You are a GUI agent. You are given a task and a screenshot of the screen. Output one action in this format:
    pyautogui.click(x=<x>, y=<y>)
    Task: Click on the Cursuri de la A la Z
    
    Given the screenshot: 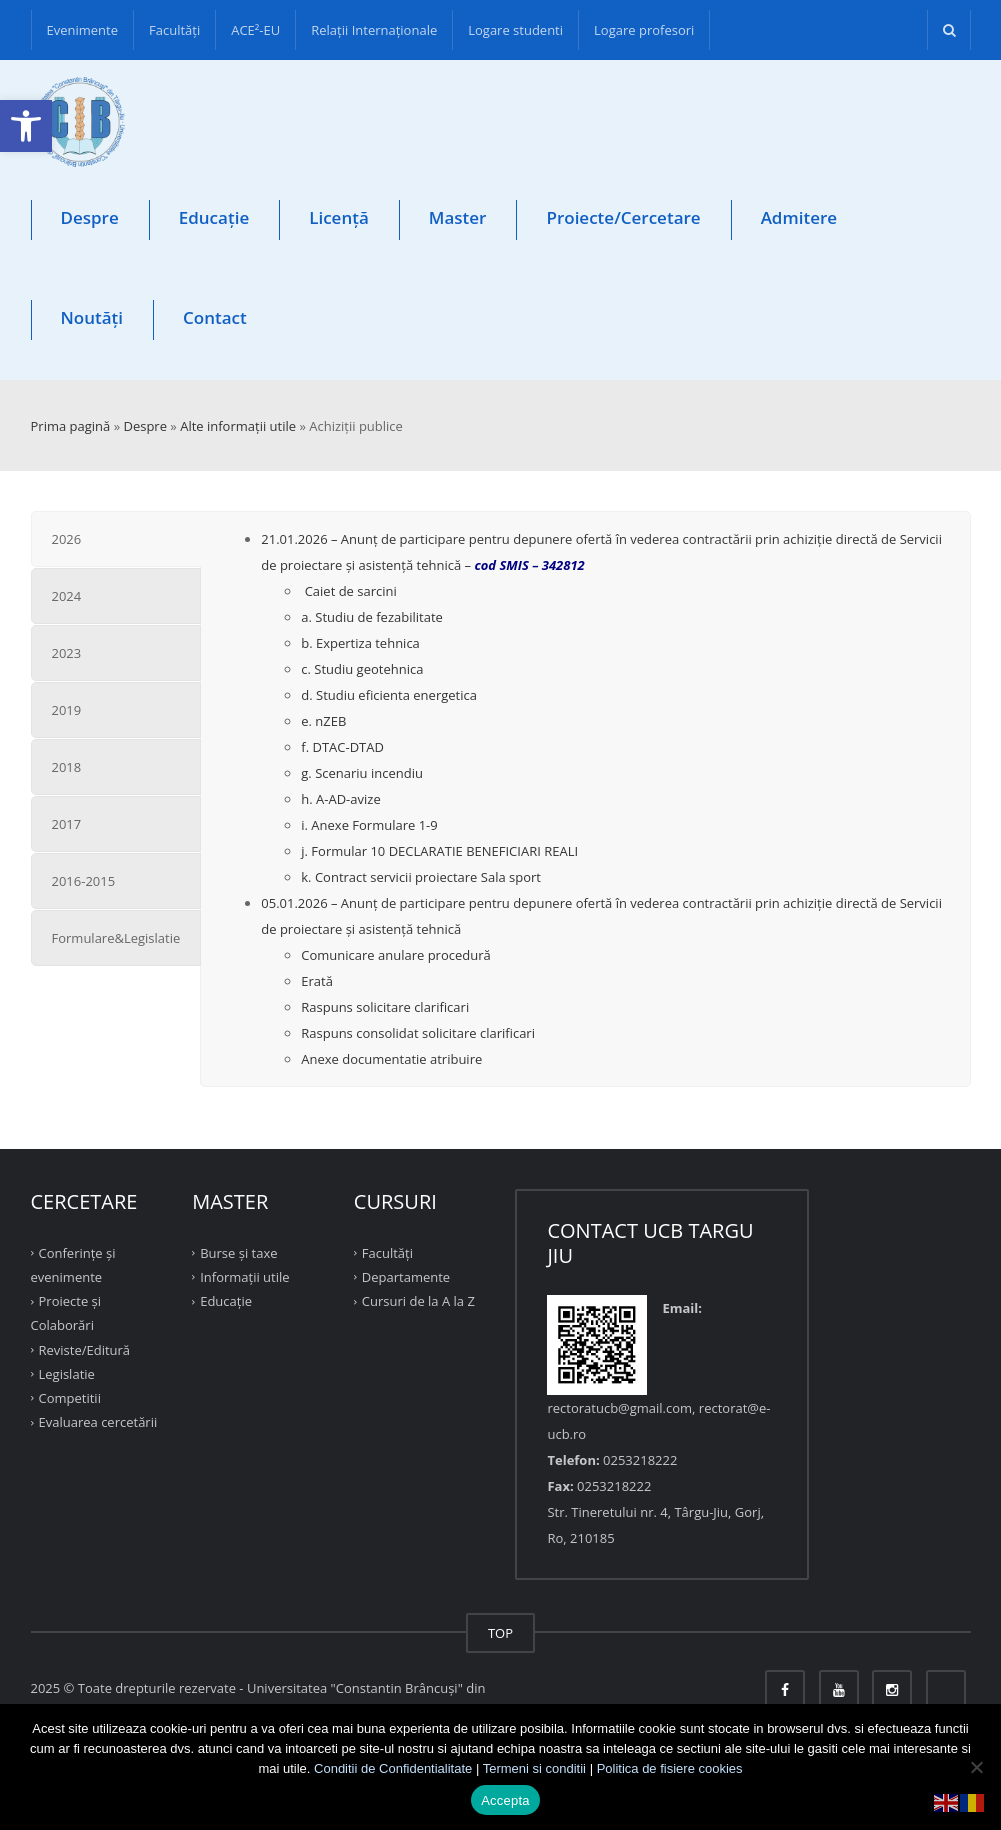 What is the action you would take?
    pyautogui.click(x=418, y=1301)
    